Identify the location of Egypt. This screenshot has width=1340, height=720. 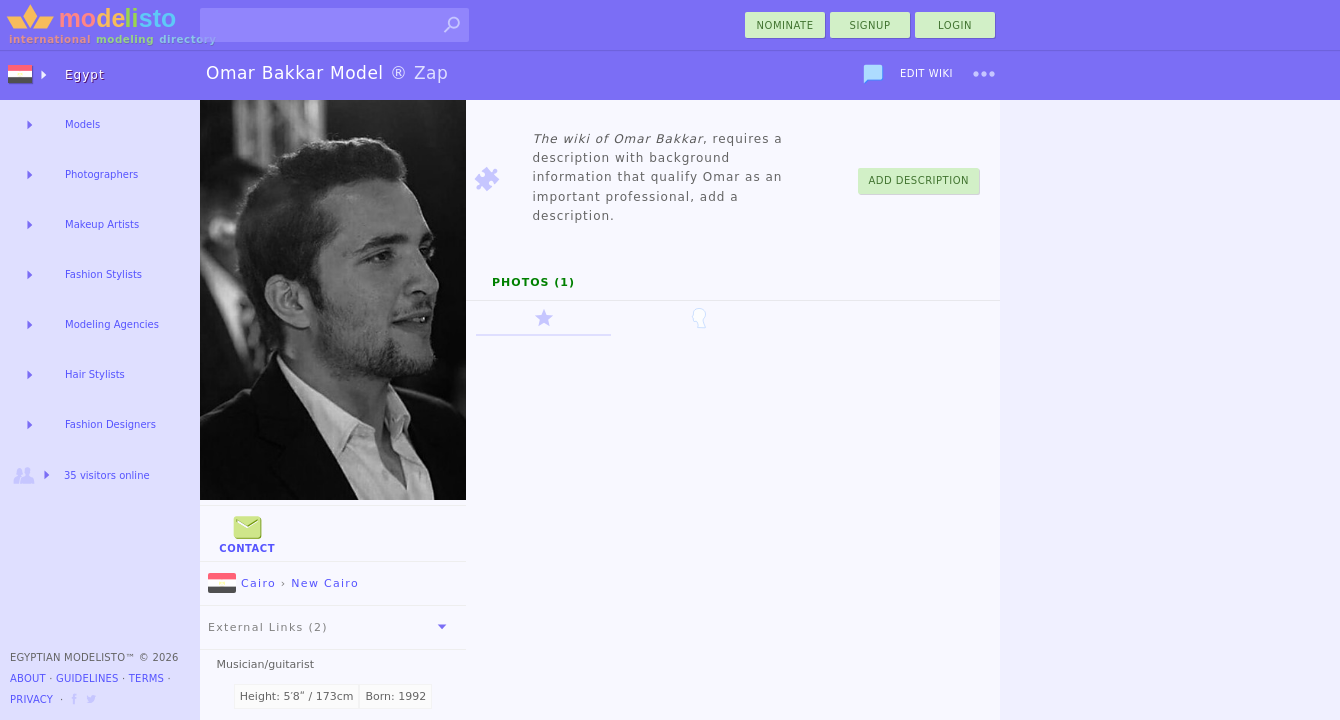
(85, 75).